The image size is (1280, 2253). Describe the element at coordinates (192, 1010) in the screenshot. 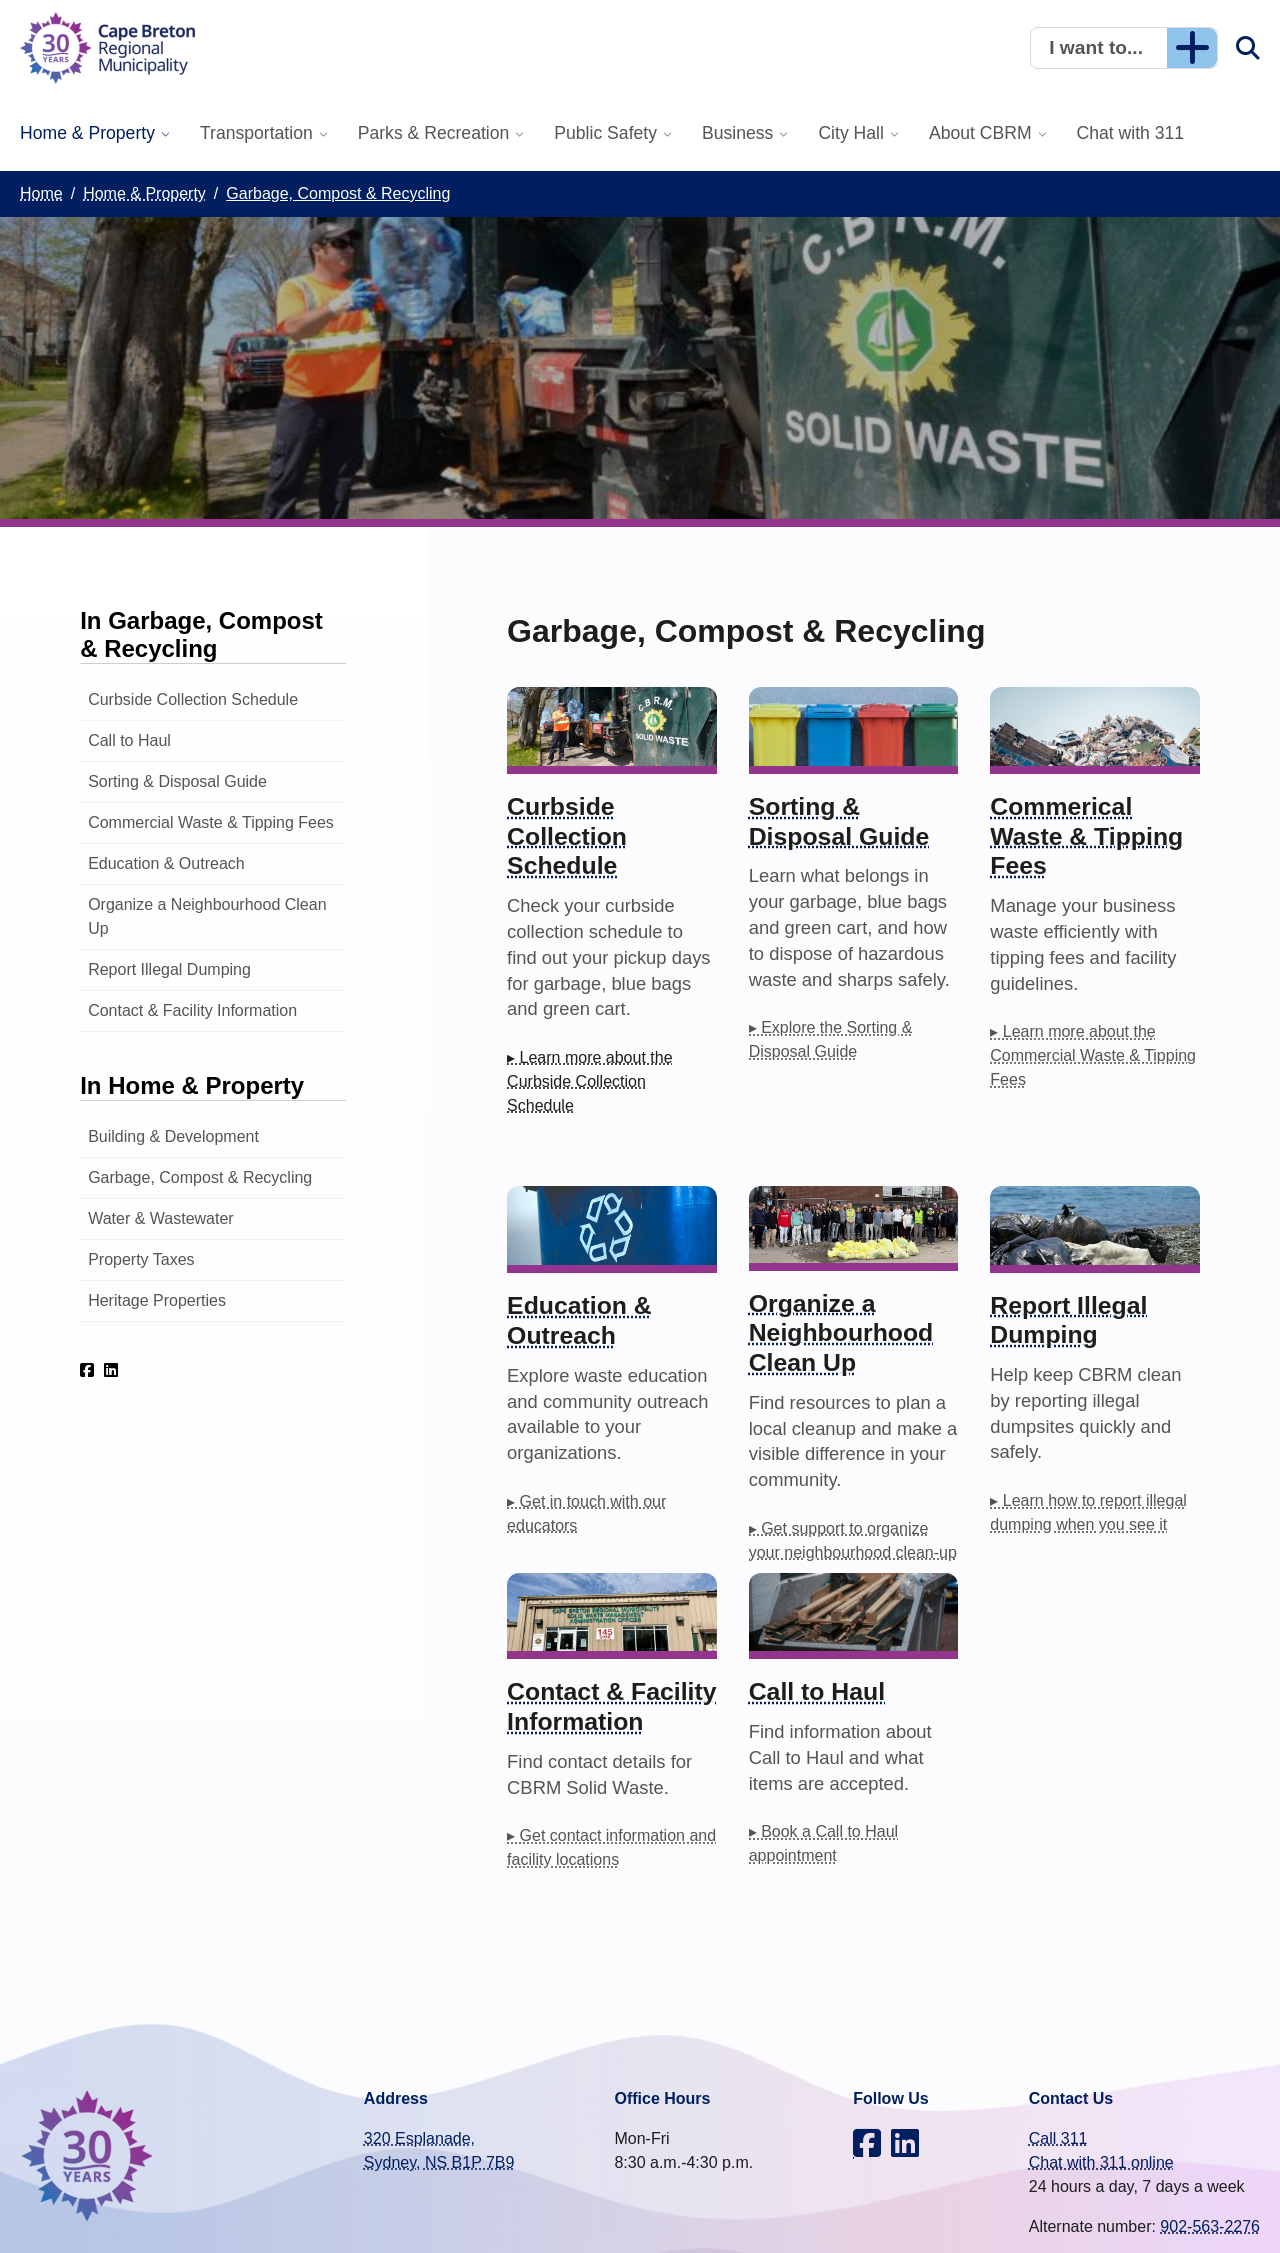

I see `Contact & Facility Information` at that location.